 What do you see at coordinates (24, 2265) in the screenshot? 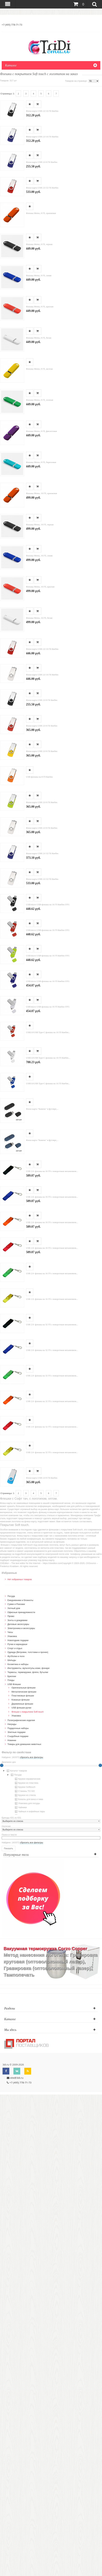
I see `Кружки Softtouch` at bounding box center [24, 2265].